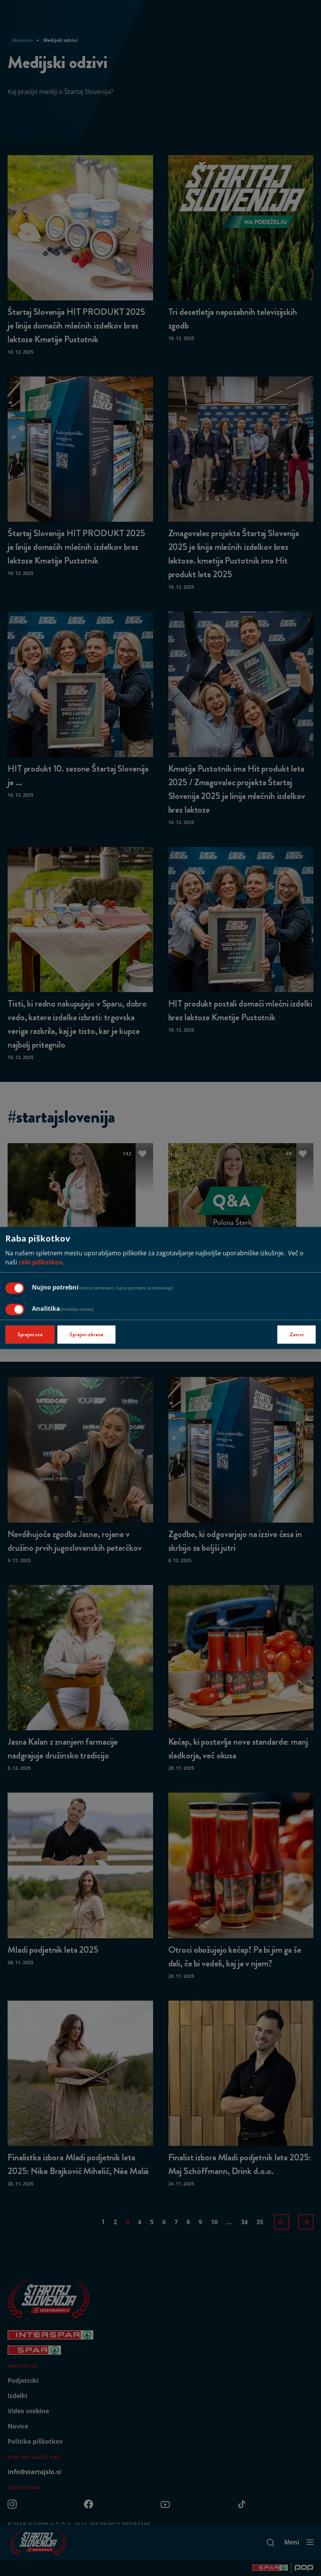  What do you see at coordinates (296, 1335) in the screenshot?
I see `Zavrni` at bounding box center [296, 1335].